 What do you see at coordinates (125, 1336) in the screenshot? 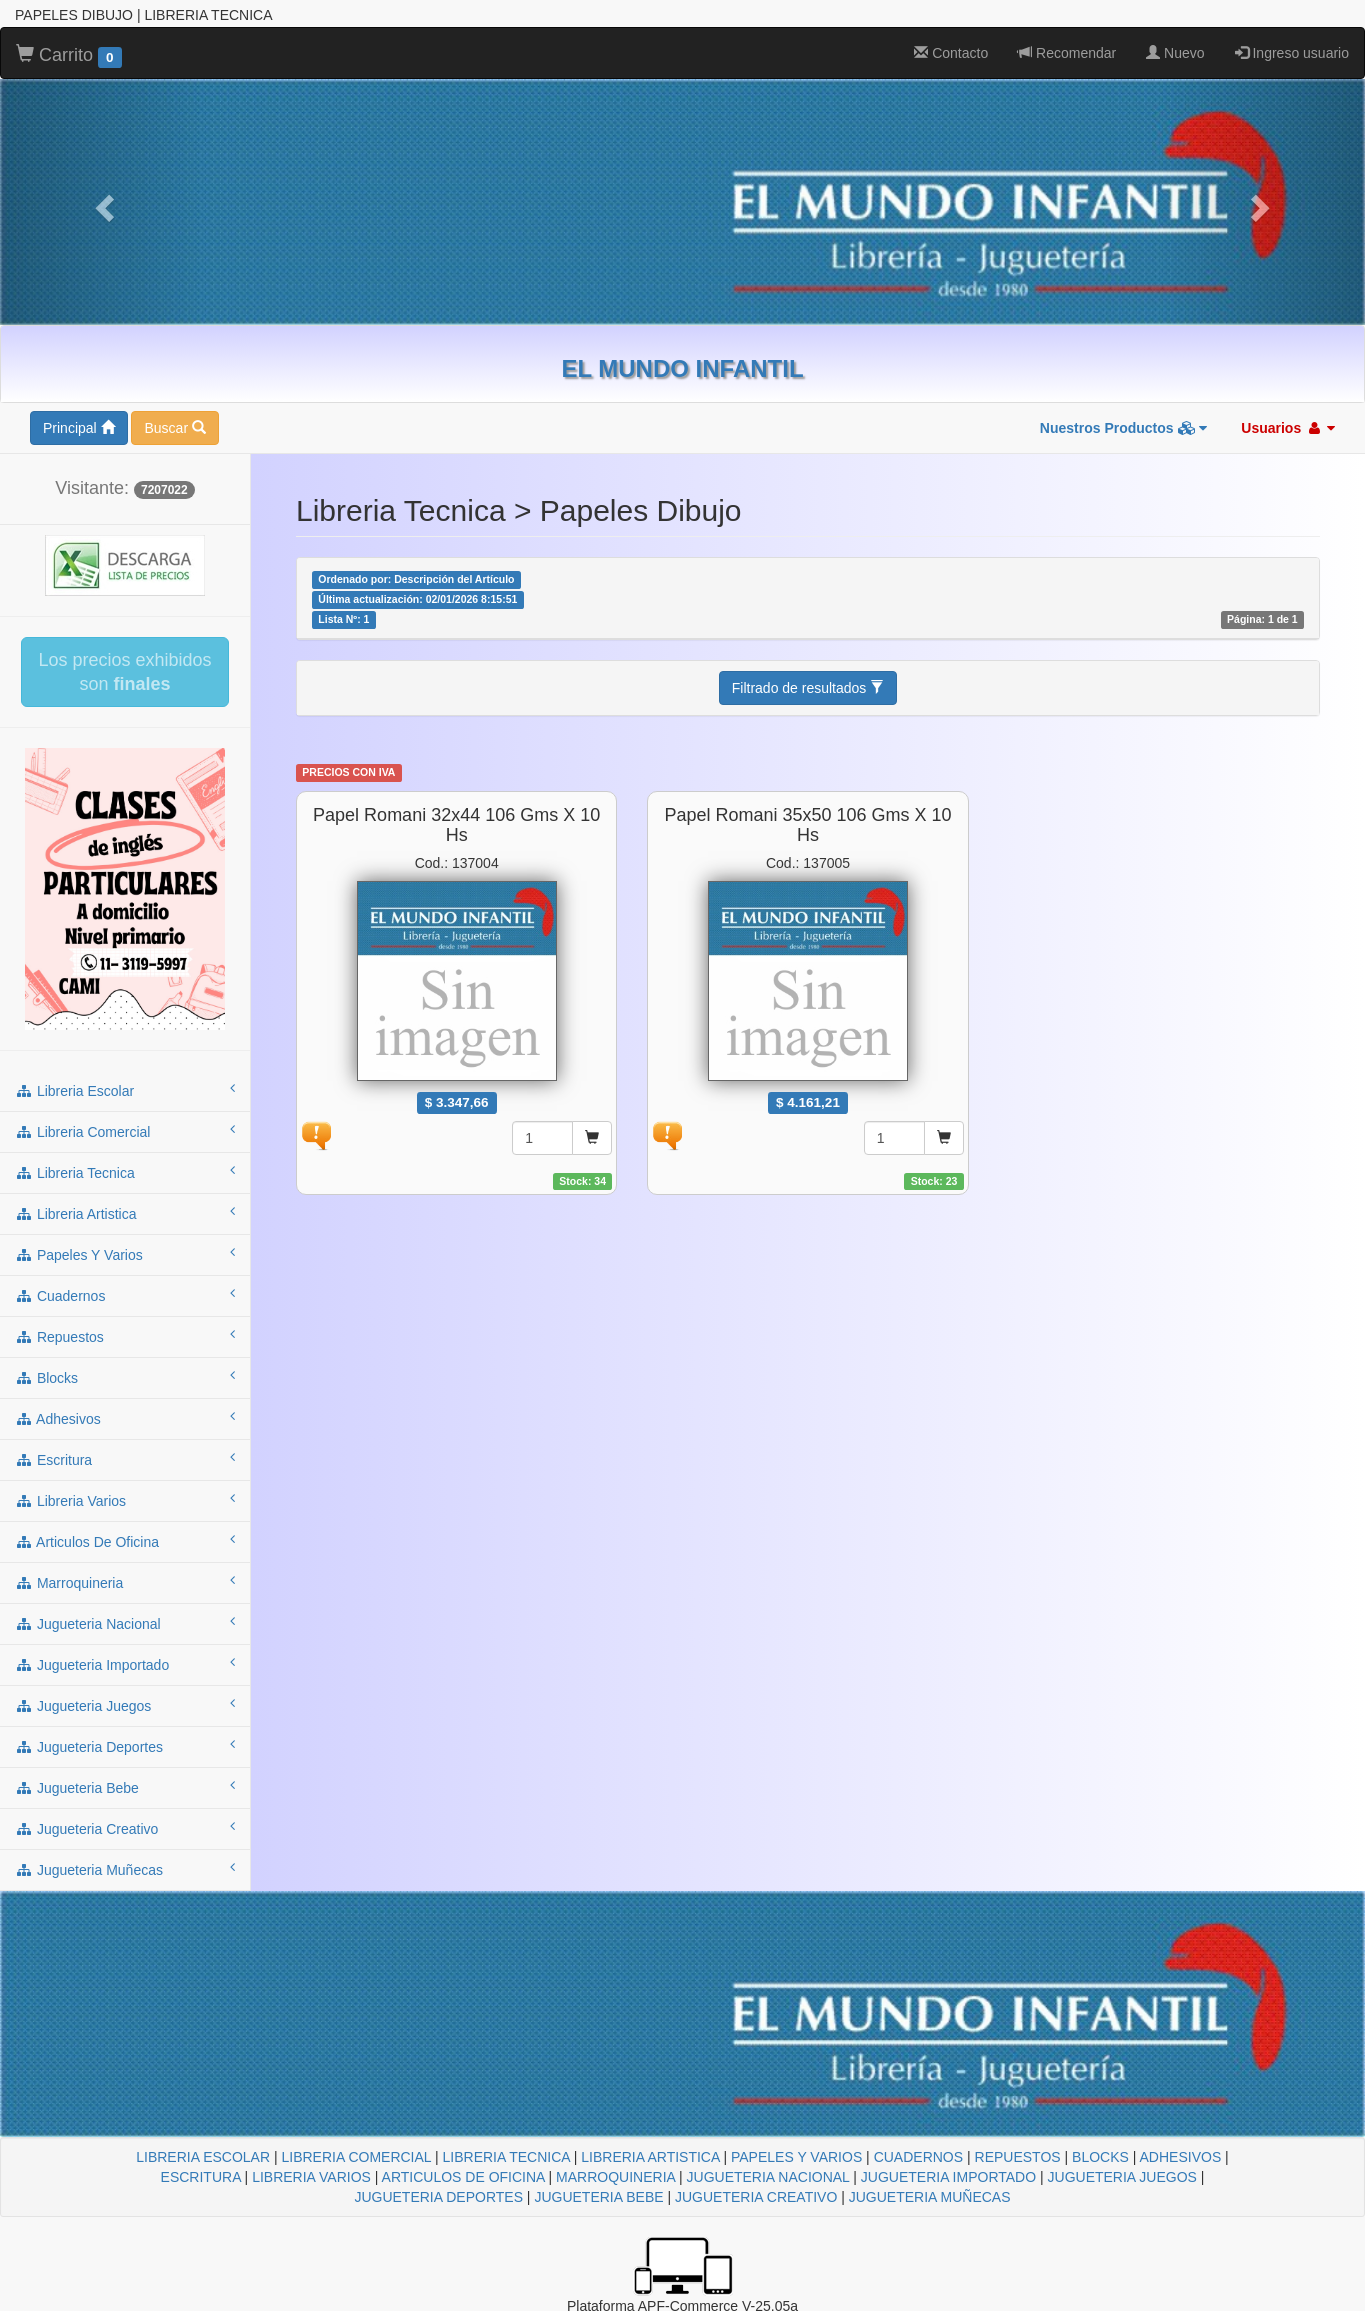
I see `repuestos` at bounding box center [125, 1336].